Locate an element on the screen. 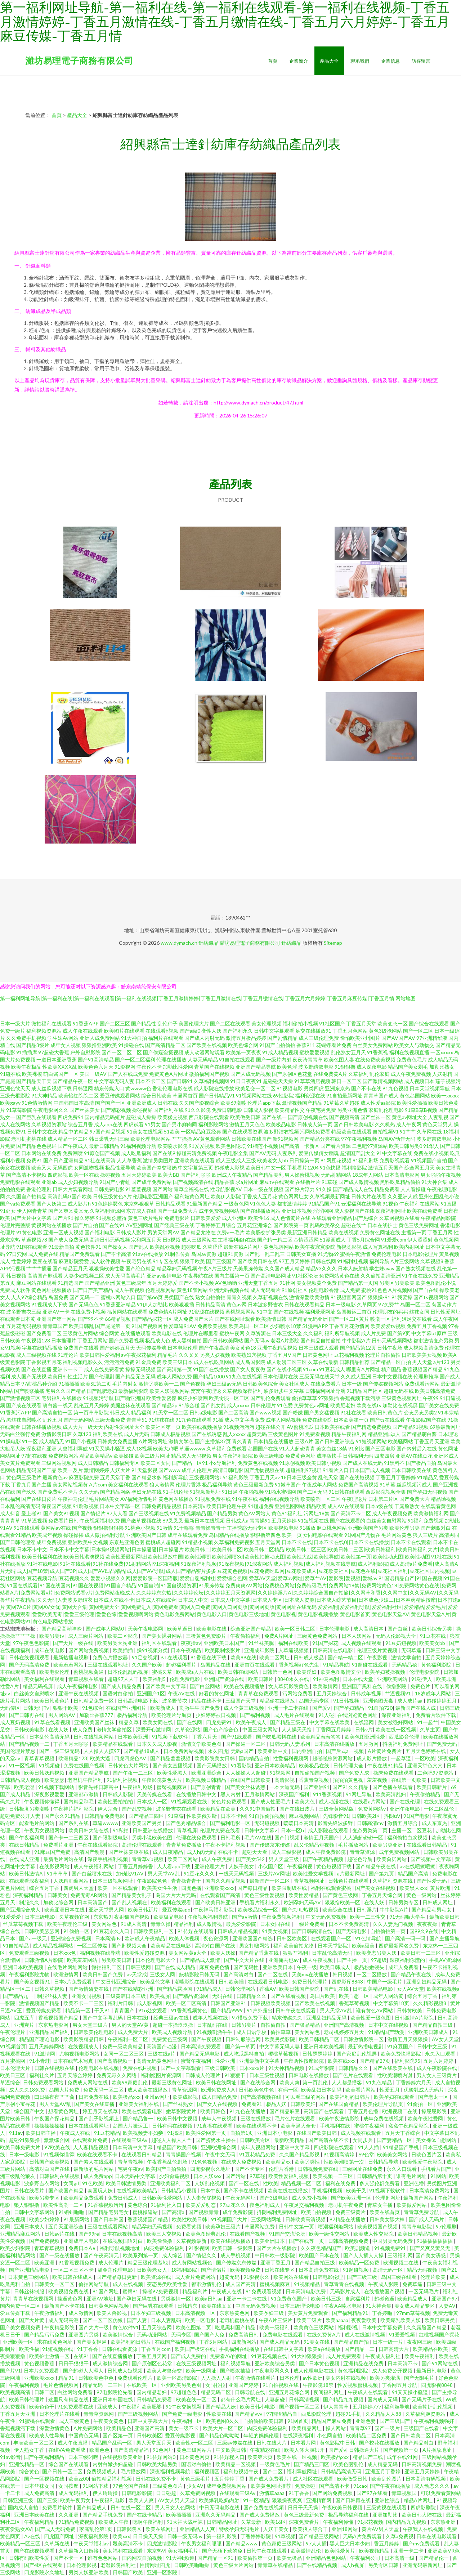 Image resolution: width=461 pixels, height=2576 pixels. 成人吃瓜黑料自拍 is located at coordinates (244, 2053).